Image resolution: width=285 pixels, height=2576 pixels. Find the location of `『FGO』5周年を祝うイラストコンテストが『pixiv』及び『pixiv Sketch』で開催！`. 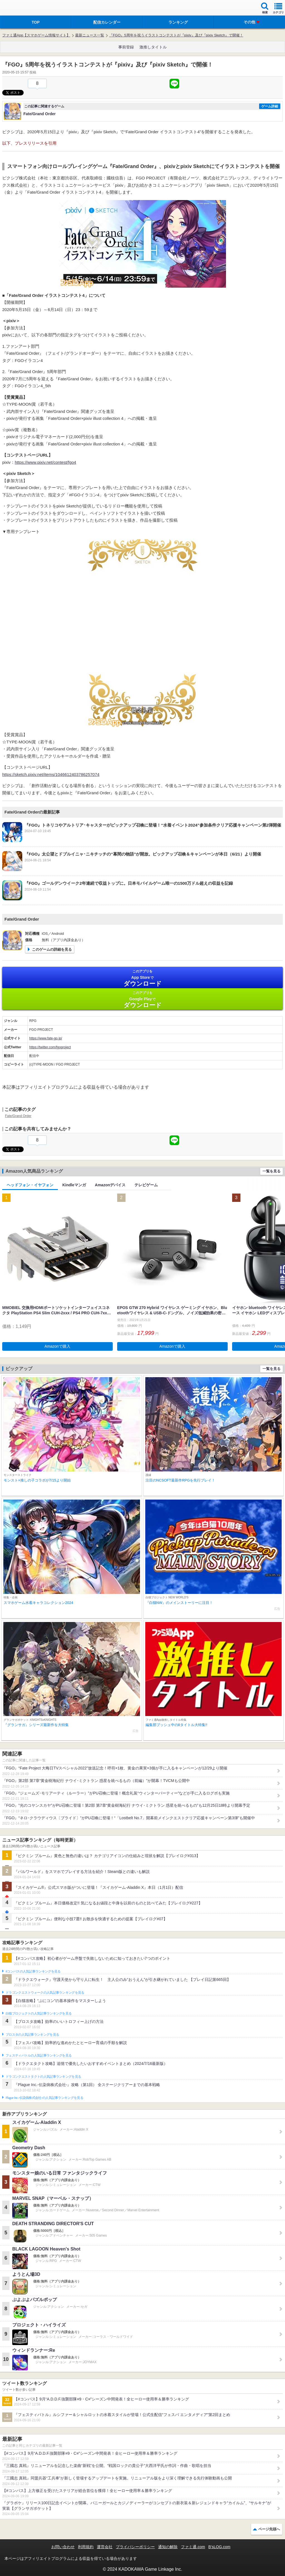

『FGO』5周年を祝うイラストコンテストが『pixiv』及び『pixiv Sketch』で開催！ is located at coordinates (176, 35).